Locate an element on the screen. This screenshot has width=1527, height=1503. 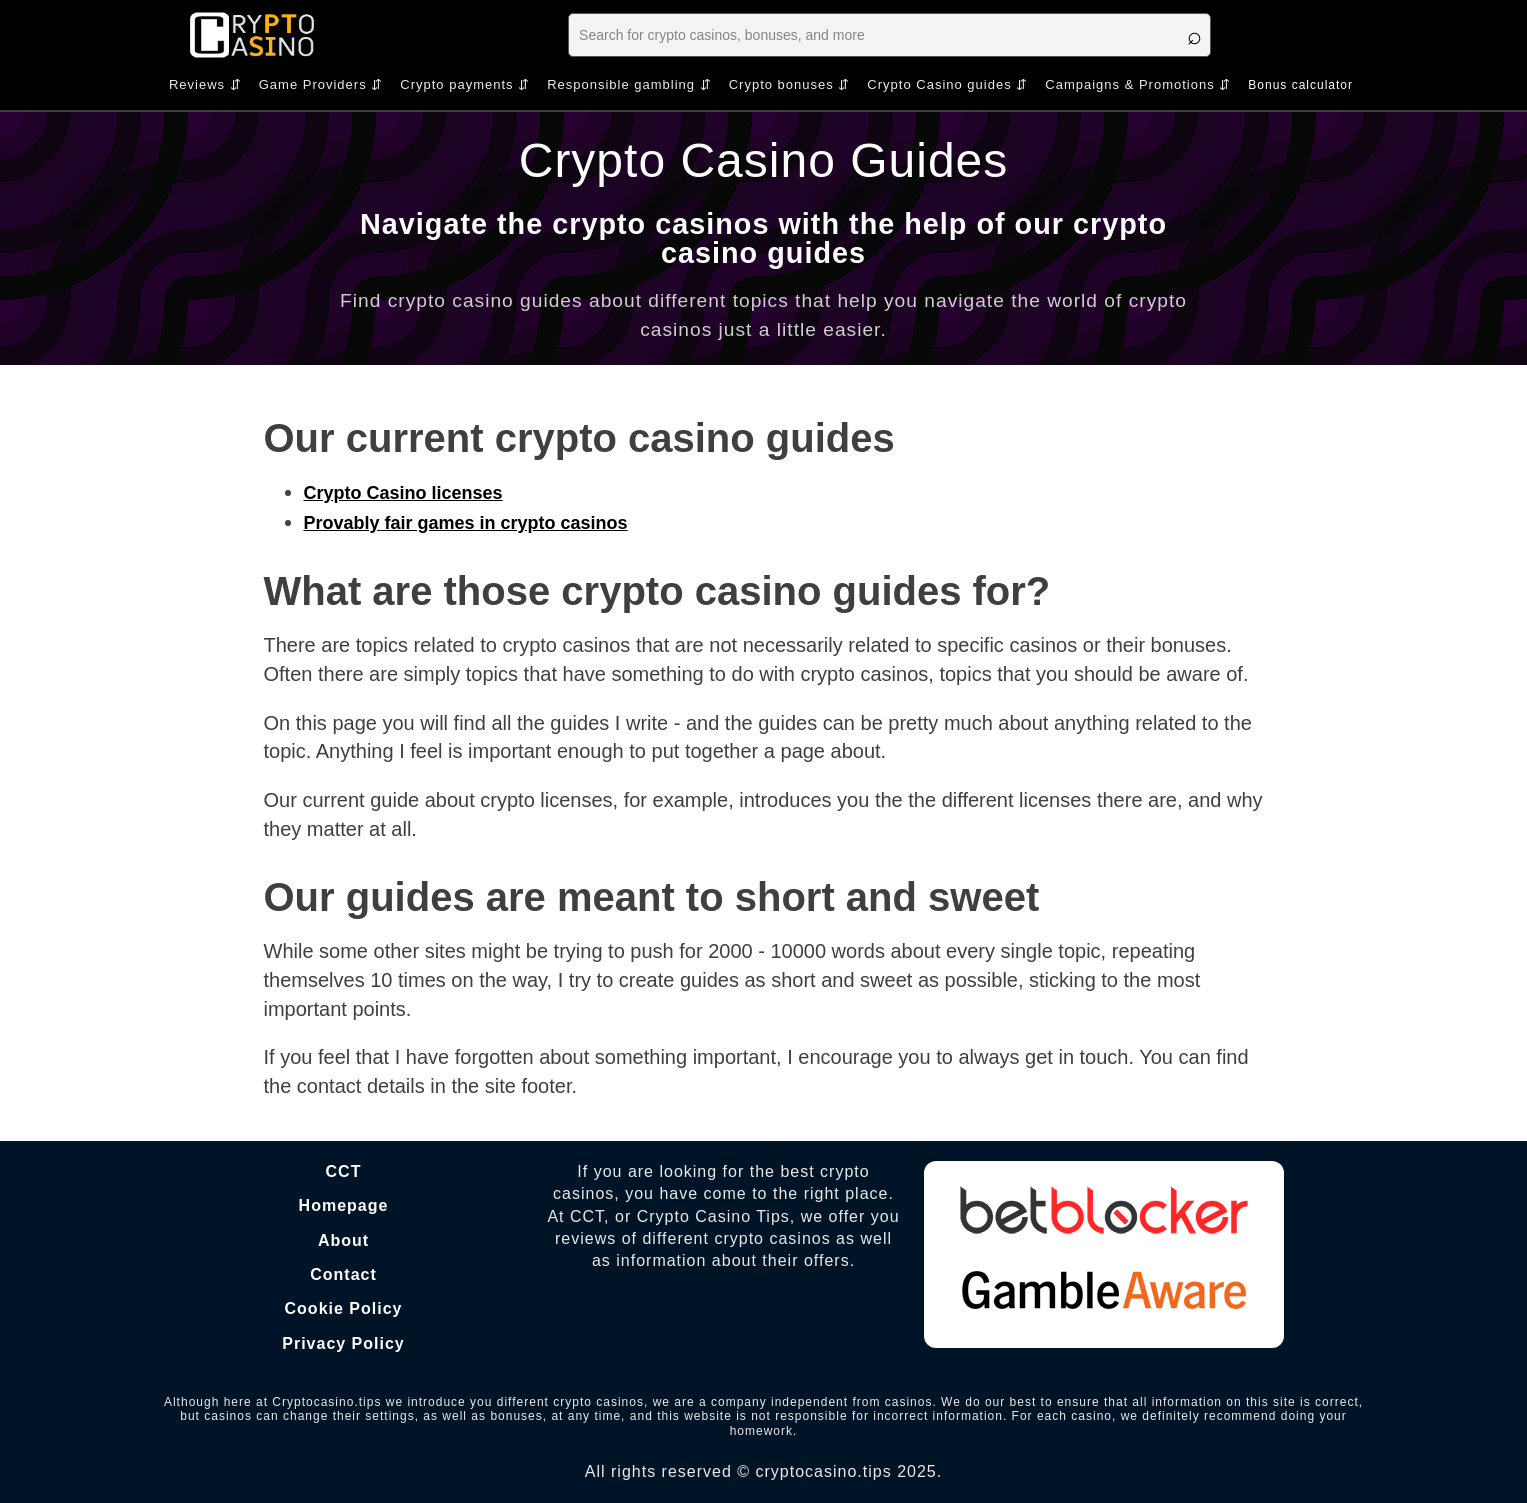
Reviews ⇵ is located at coordinates (205, 84).